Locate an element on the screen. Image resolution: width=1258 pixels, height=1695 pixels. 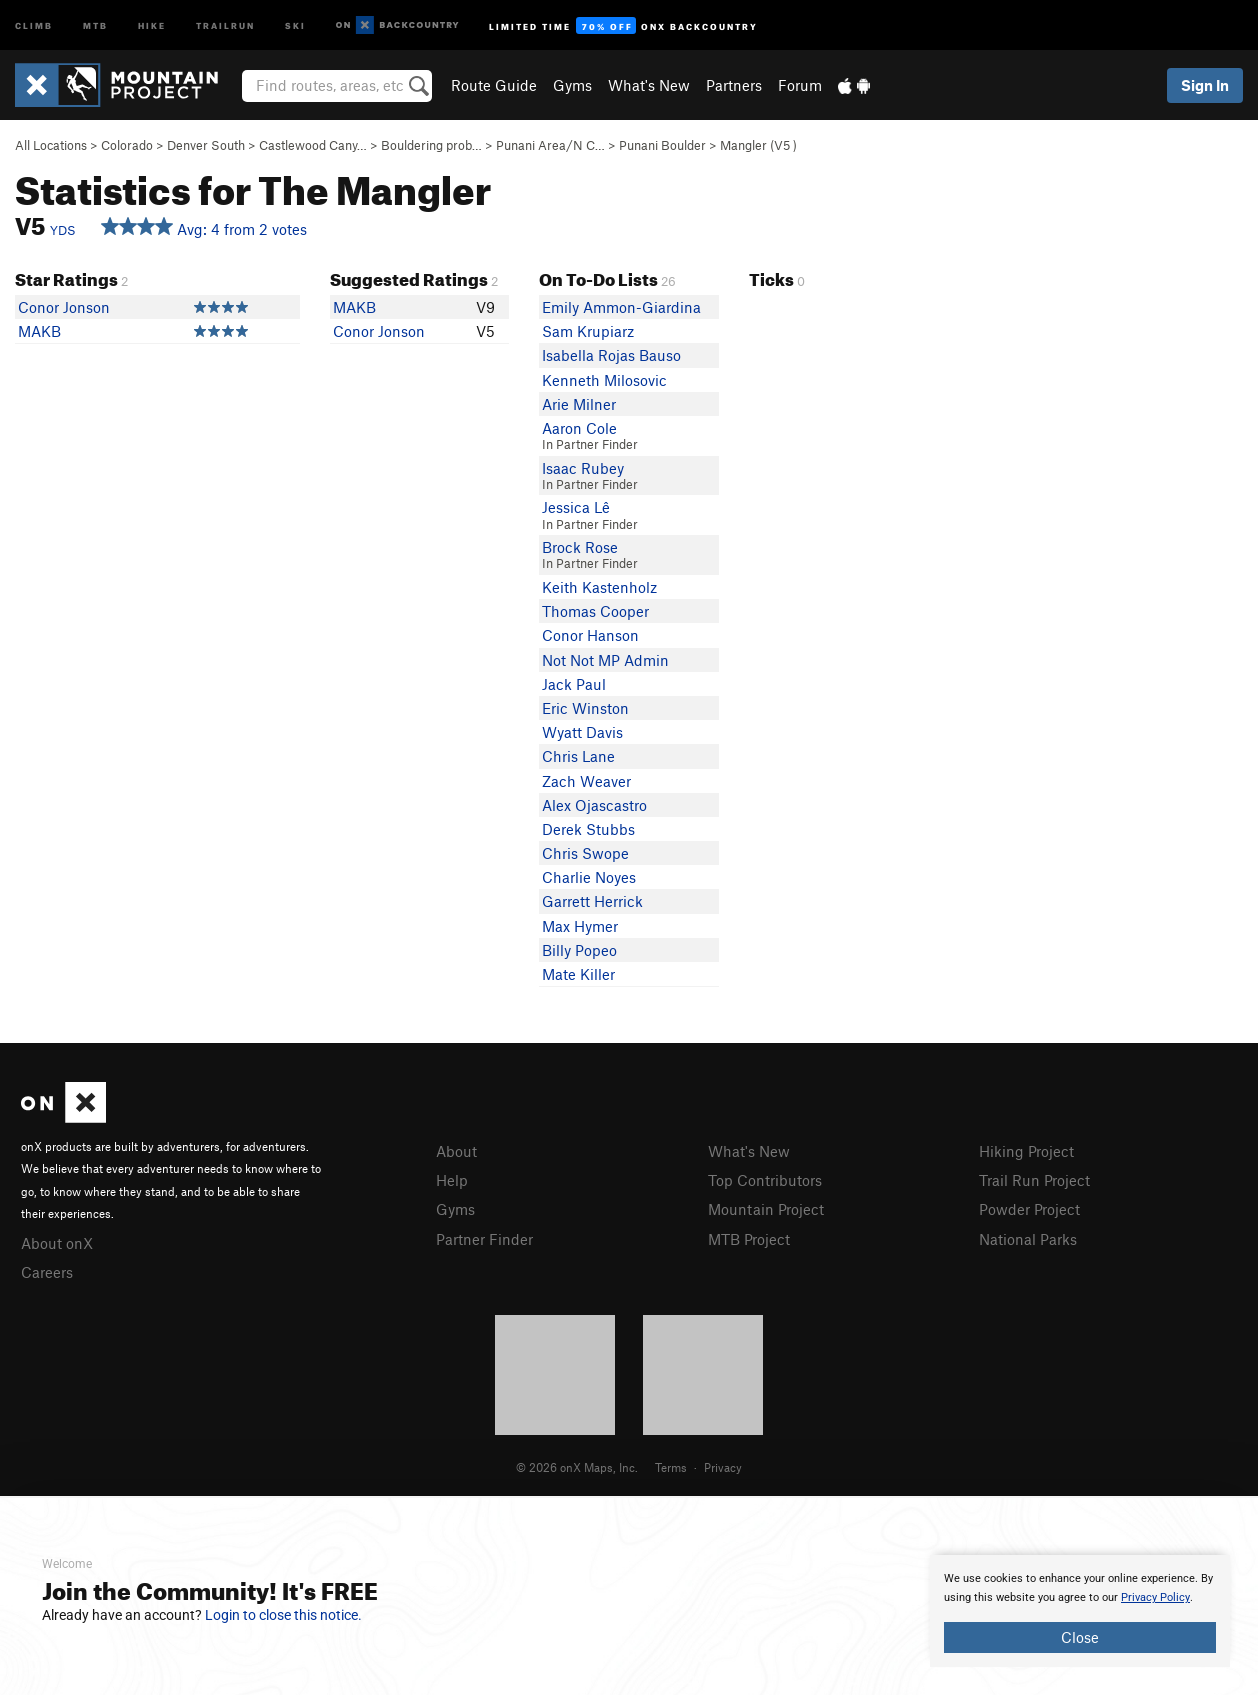
Keith Kastenholz is located at coordinates (599, 587).